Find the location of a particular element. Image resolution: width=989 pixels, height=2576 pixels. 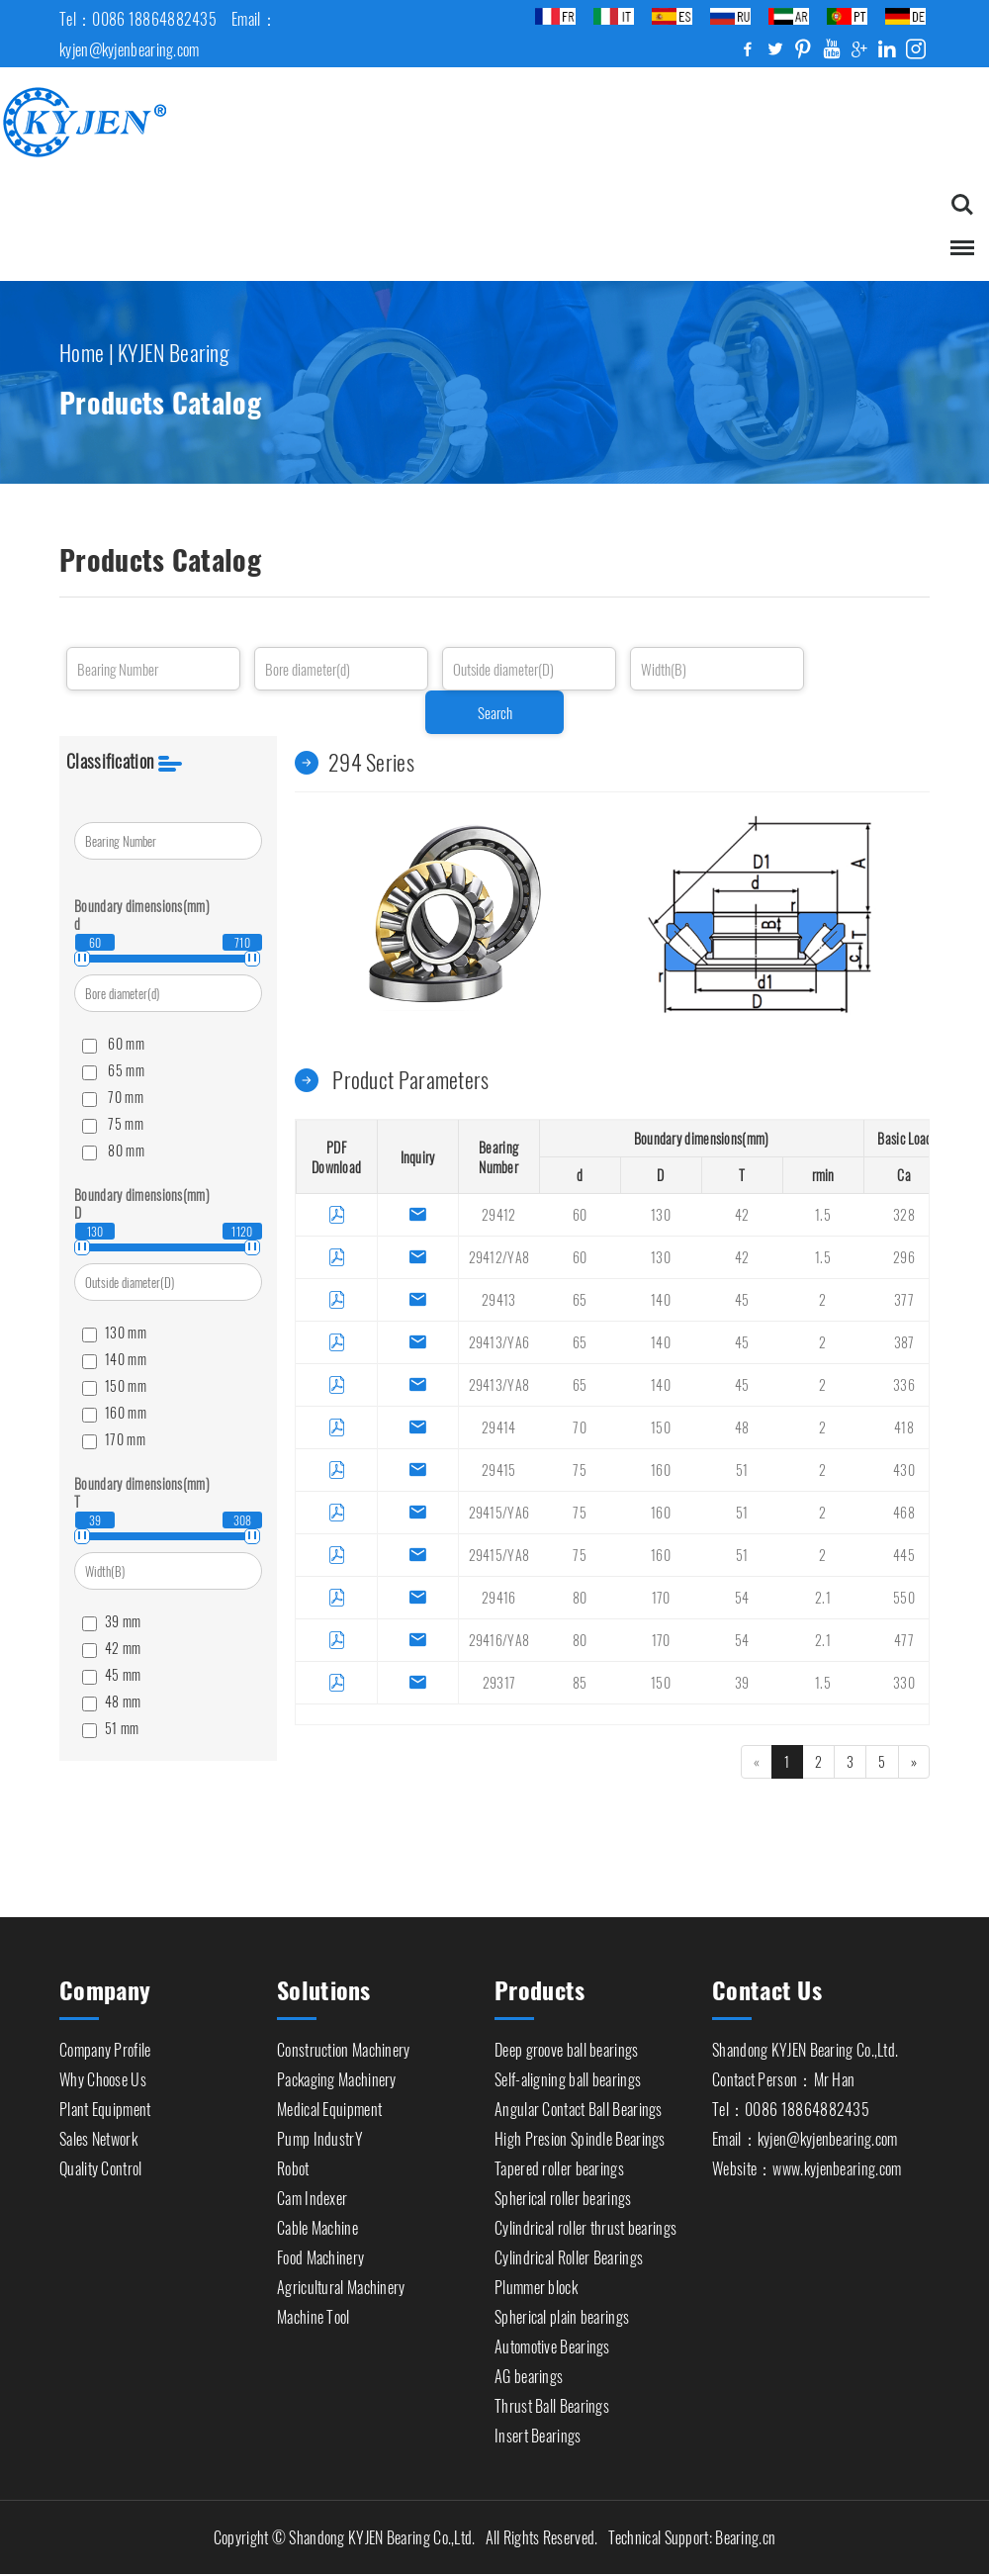

48 is located at coordinates (742, 1428).